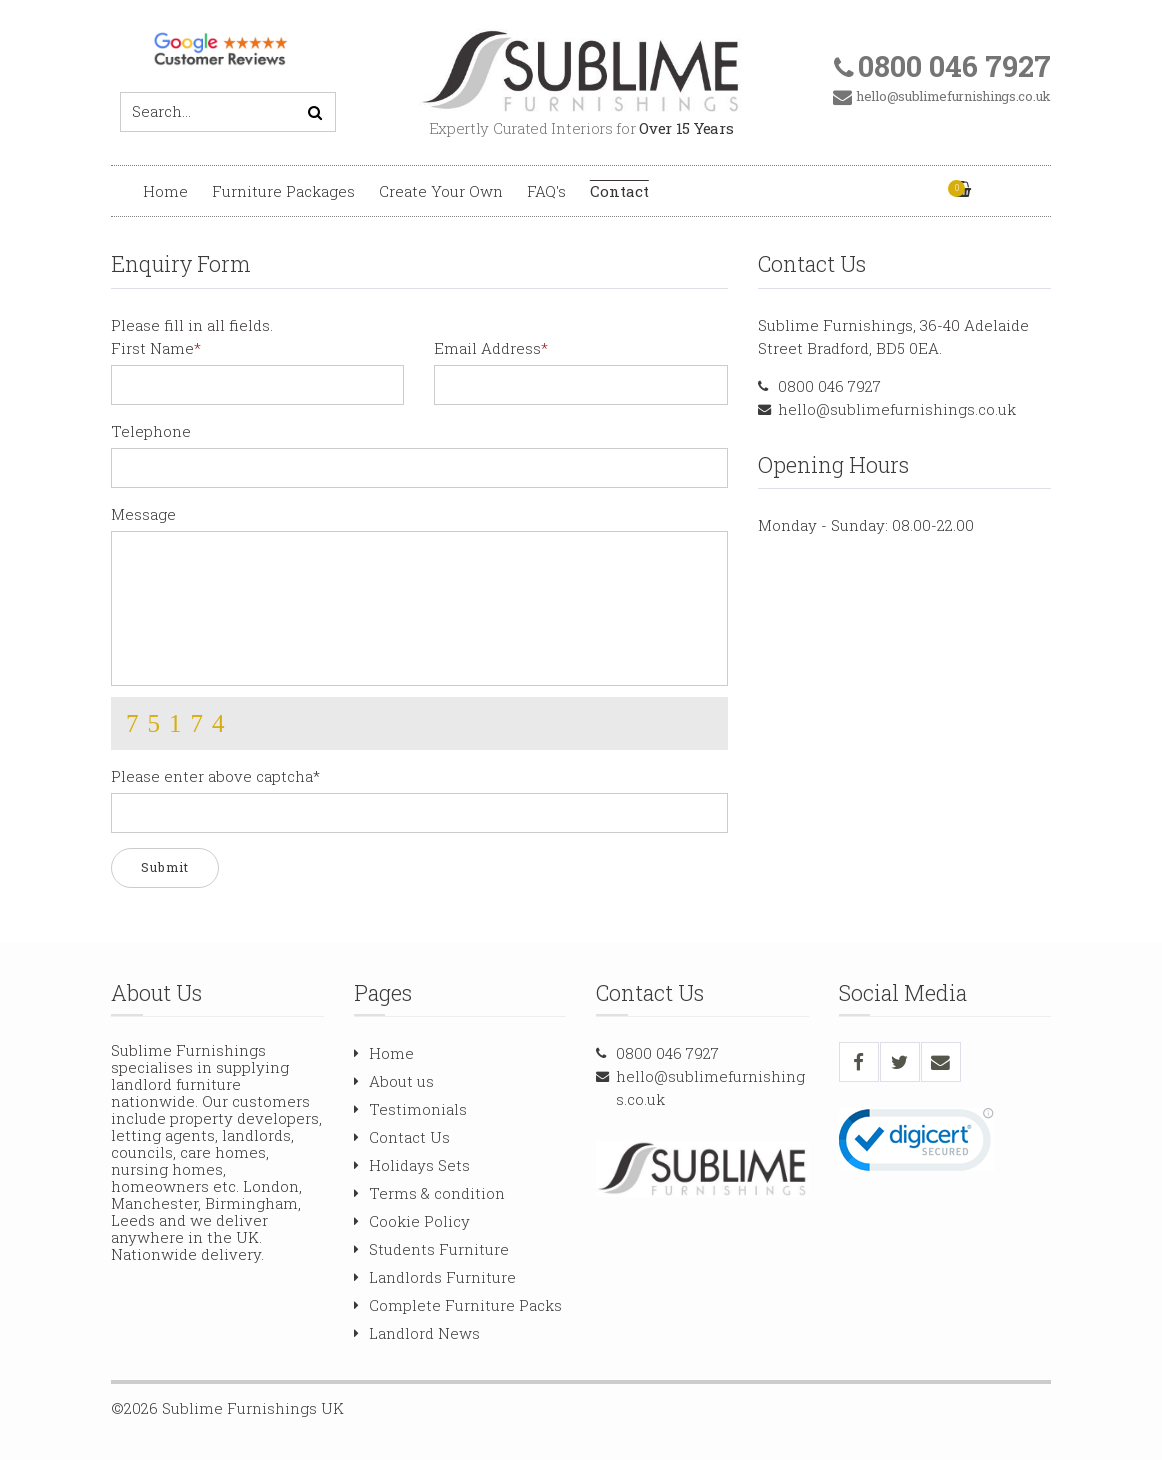 Image resolution: width=1162 pixels, height=1460 pixels. I want to click on Email Address, so click(487, 348).